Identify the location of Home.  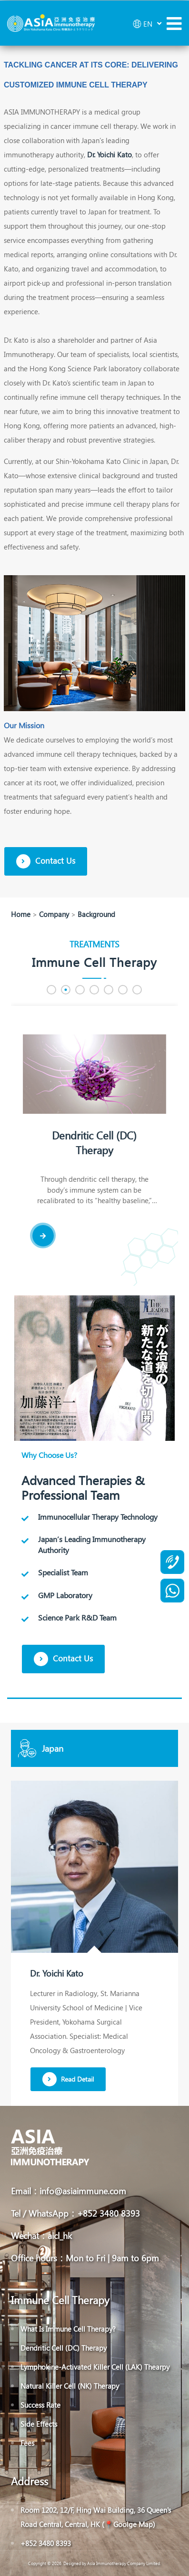
(20, 914).